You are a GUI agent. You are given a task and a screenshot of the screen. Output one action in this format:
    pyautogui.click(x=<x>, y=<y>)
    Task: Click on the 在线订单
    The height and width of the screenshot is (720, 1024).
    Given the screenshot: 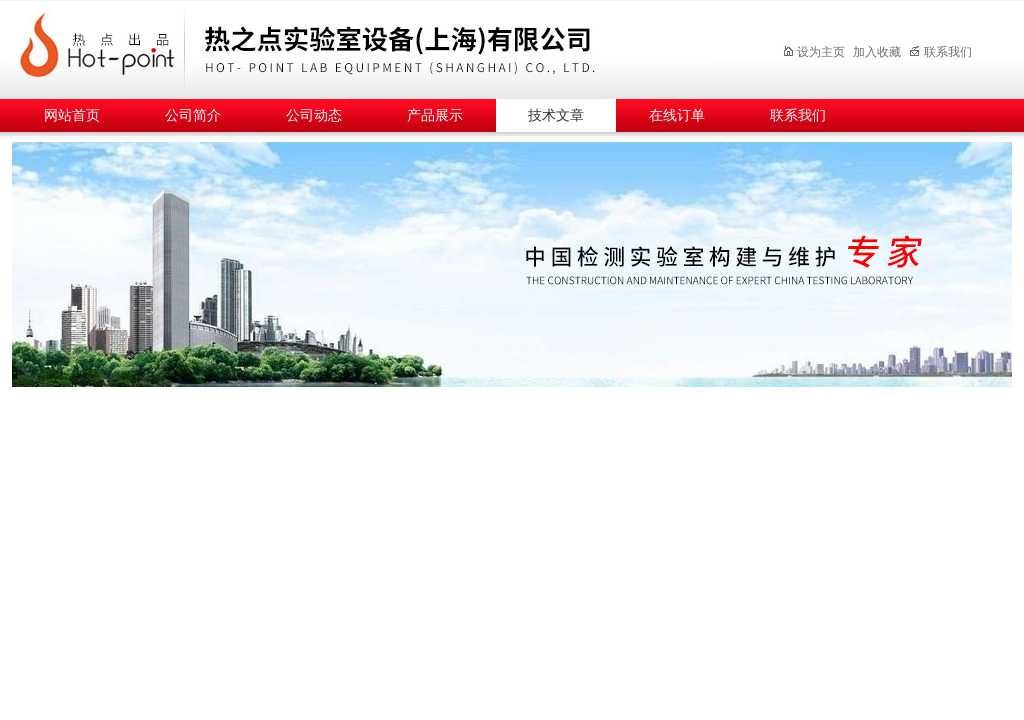 What is the action you would take?
    pyautogui.click(x=677, y=115)
    